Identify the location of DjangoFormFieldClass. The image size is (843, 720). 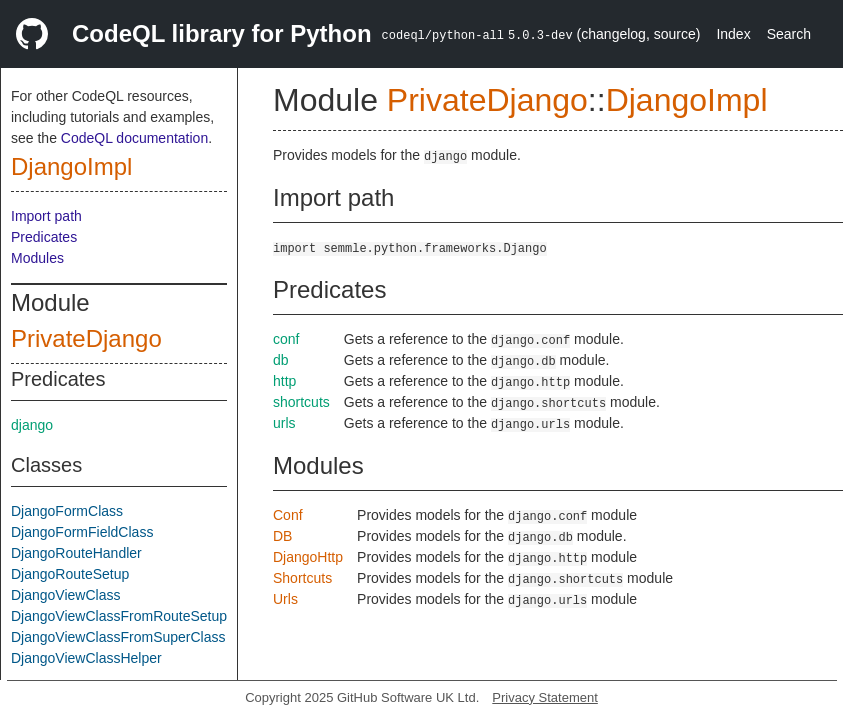
(82, 532).